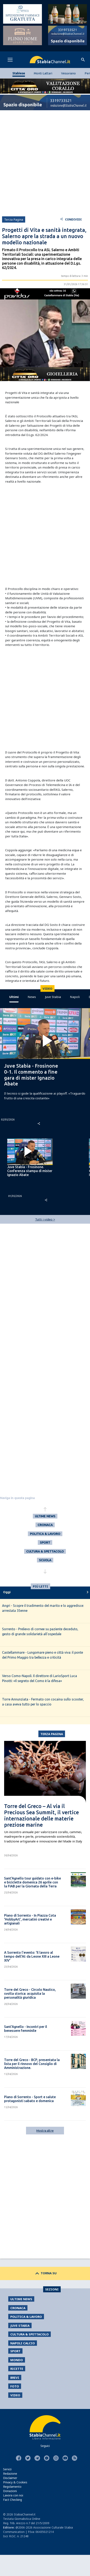  Describe the element at coordinates (75, 997) in the screenshot. I see `Napoli` at that location.